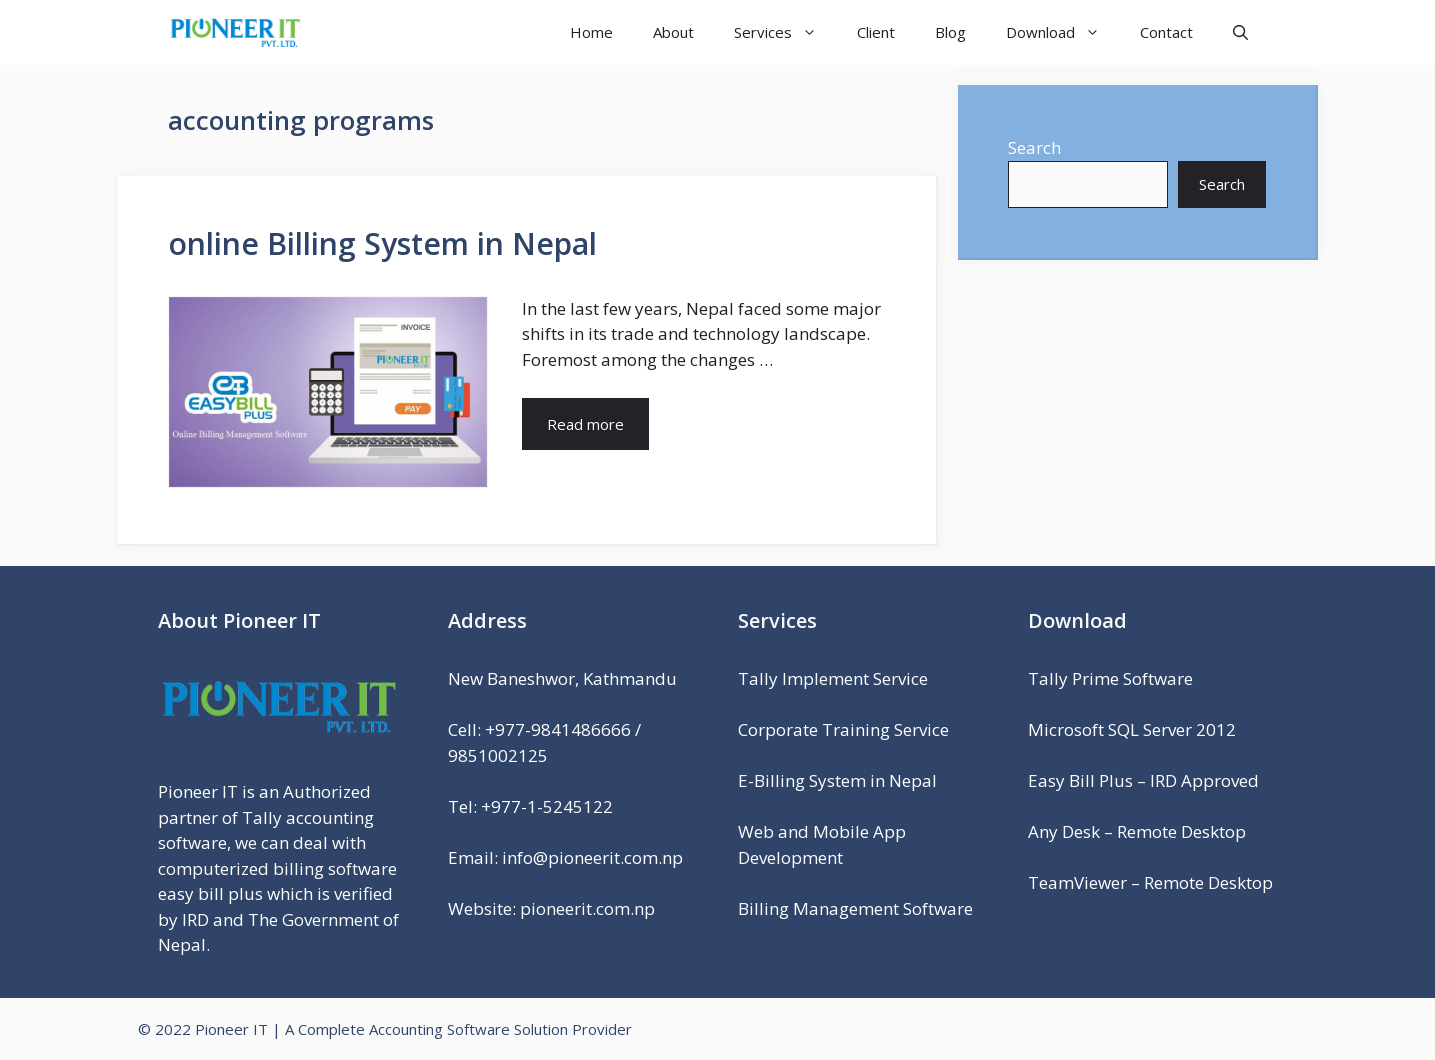  I want to click on Billing Management Software, so click(855, 908).